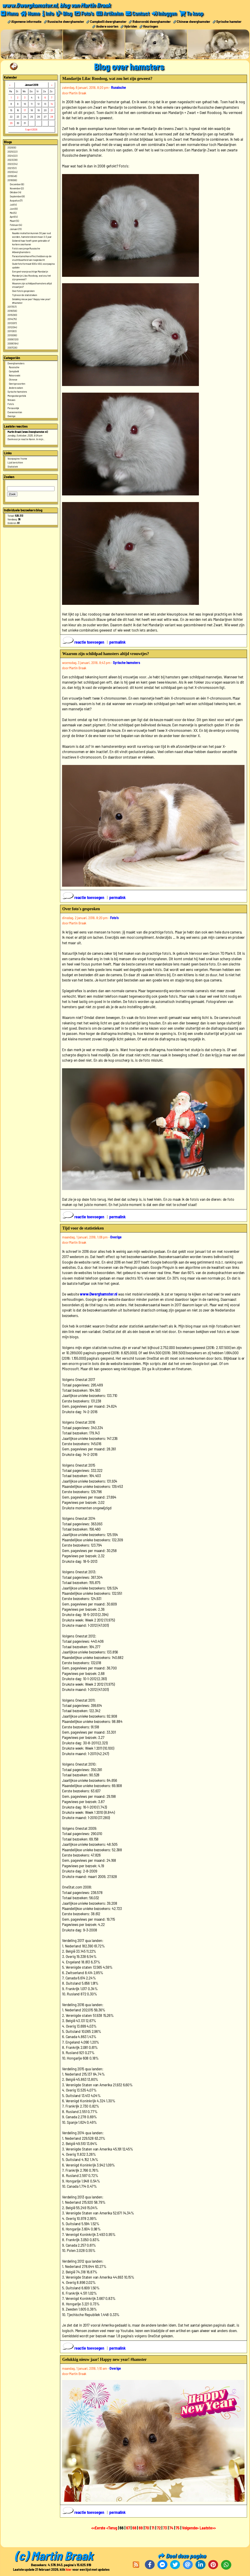  What do you see at coordinates (98, 2527) in the screenshot?
I see `<<Eerste` at bounding box center [98, 2527].